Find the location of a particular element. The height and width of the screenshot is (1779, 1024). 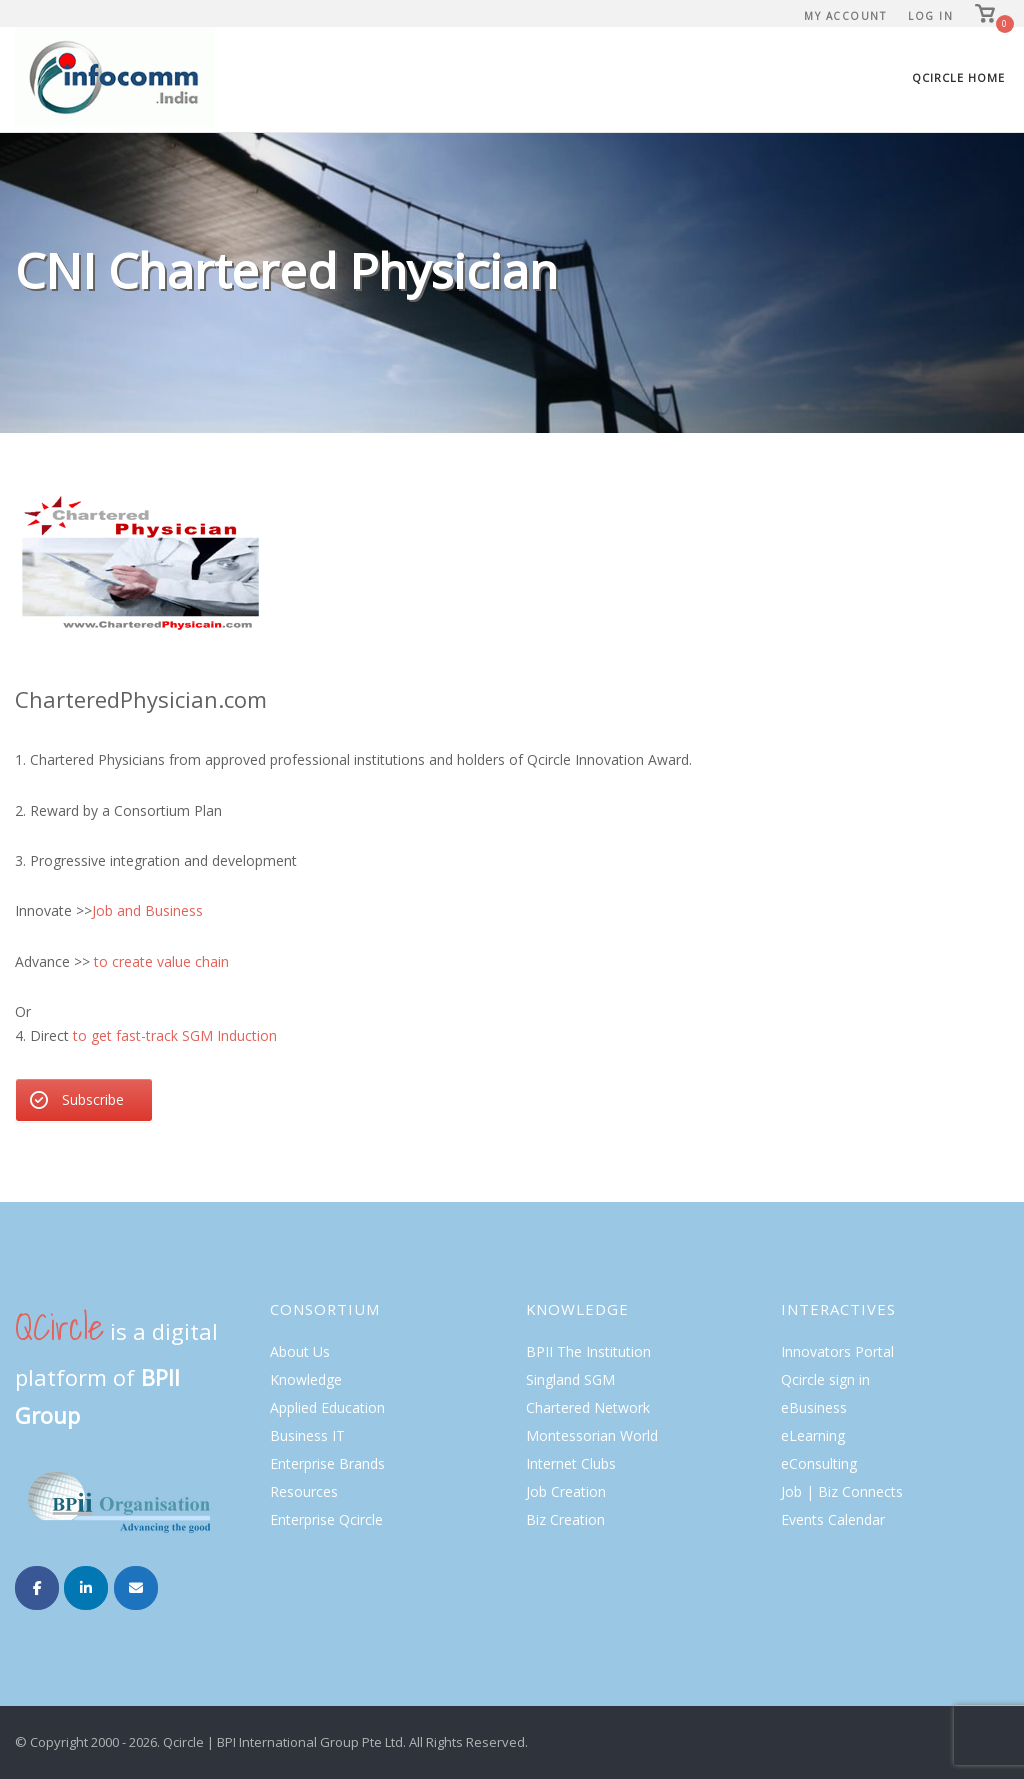

Qcircle Home is located at coordinates (958, 77).